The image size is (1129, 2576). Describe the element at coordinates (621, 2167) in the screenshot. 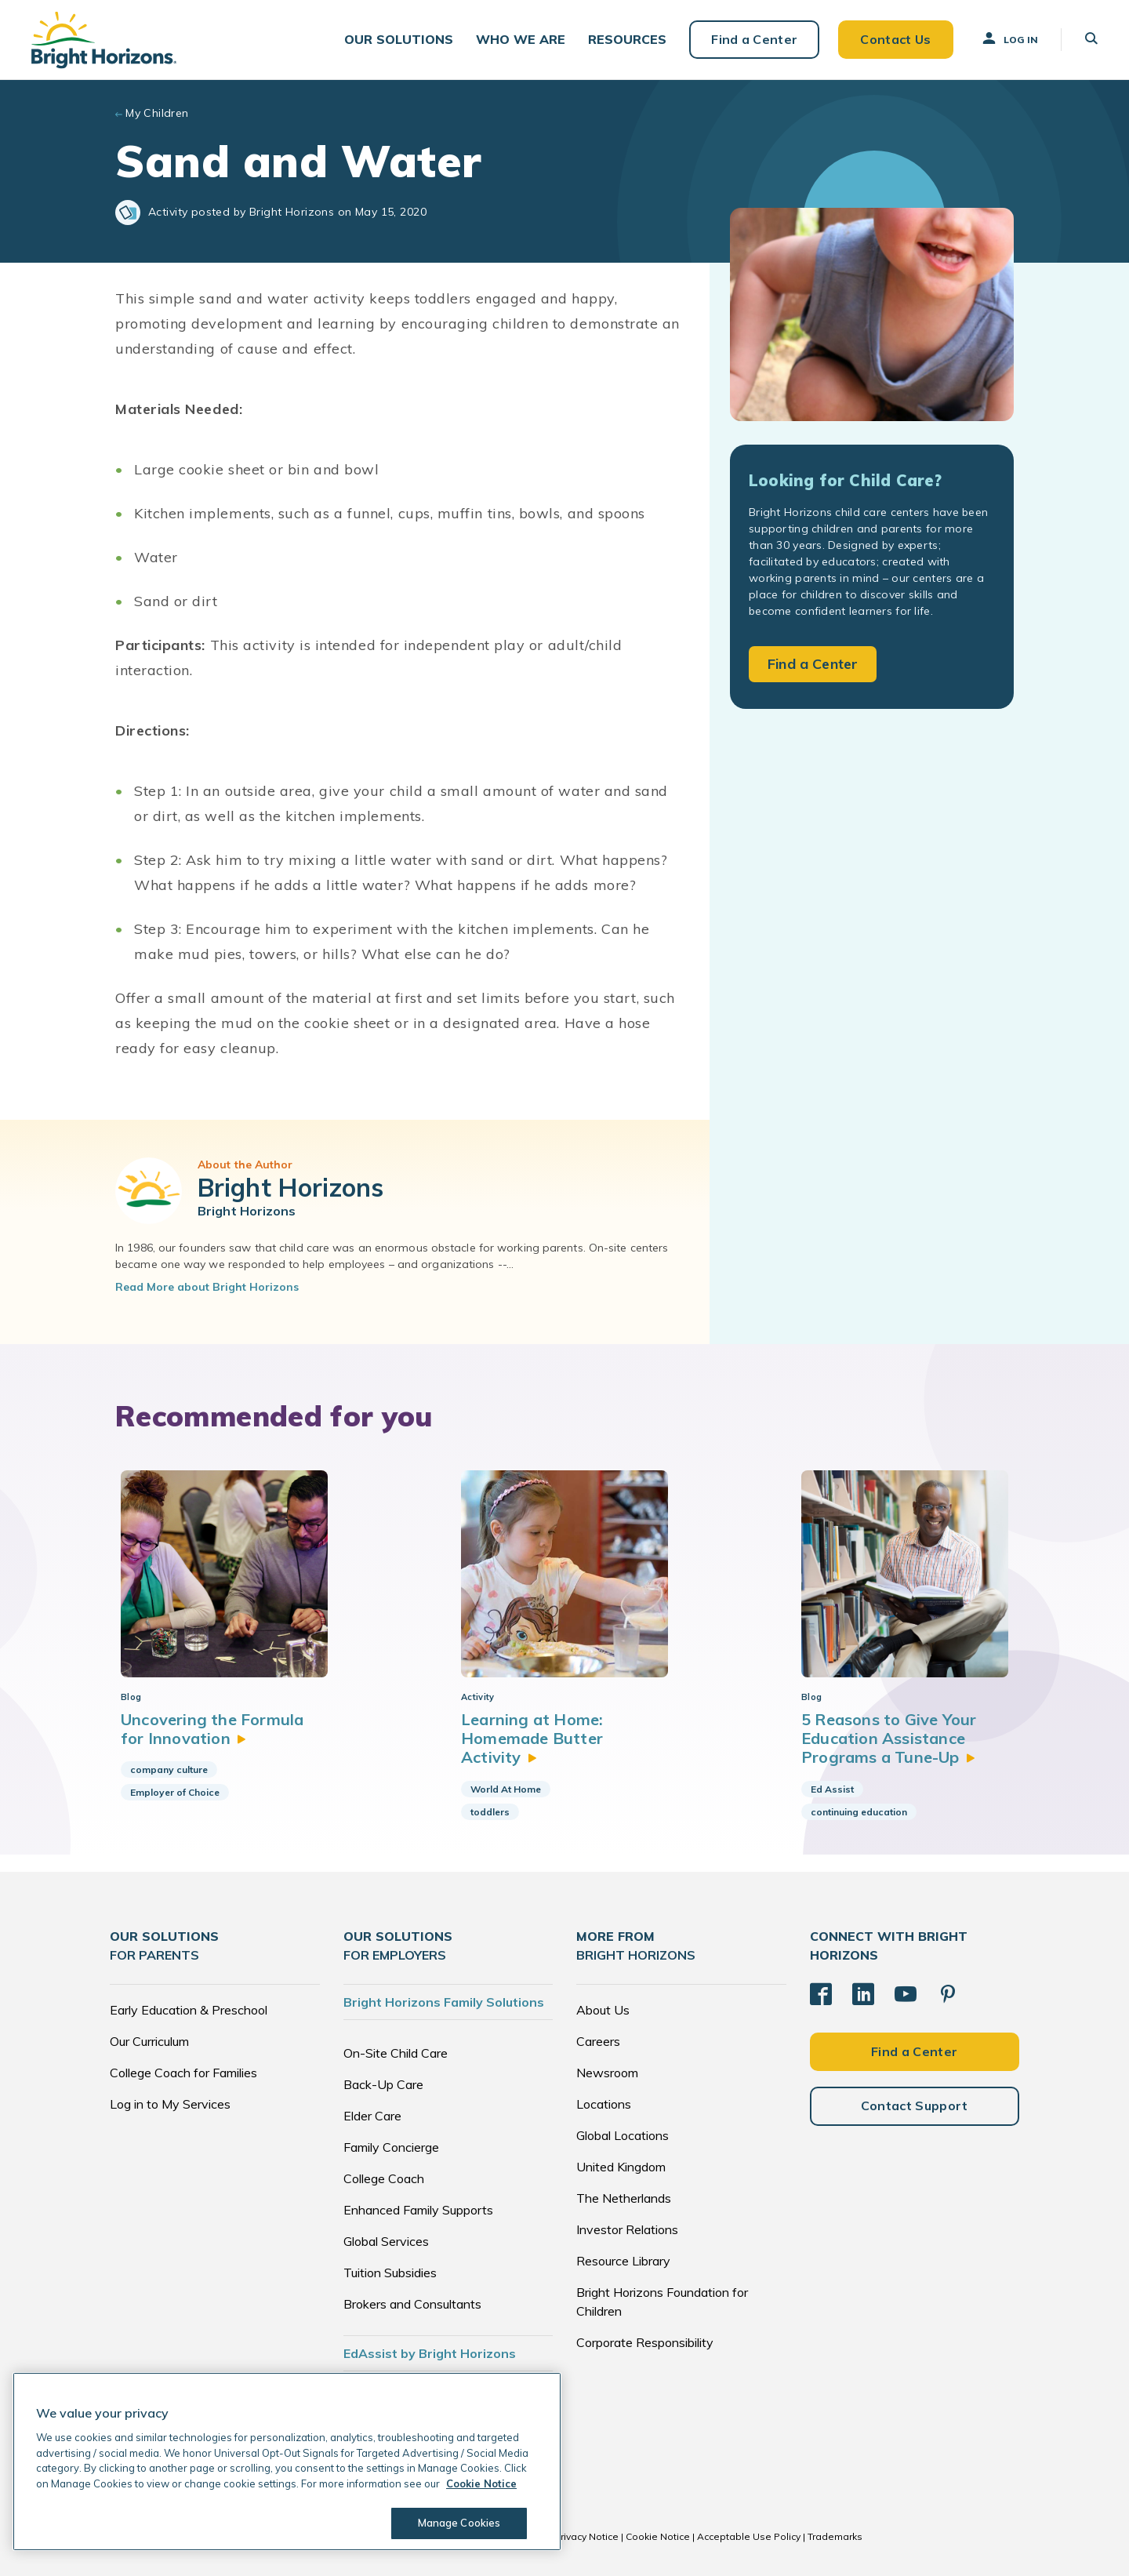

I see `United Kingdom` at that location.